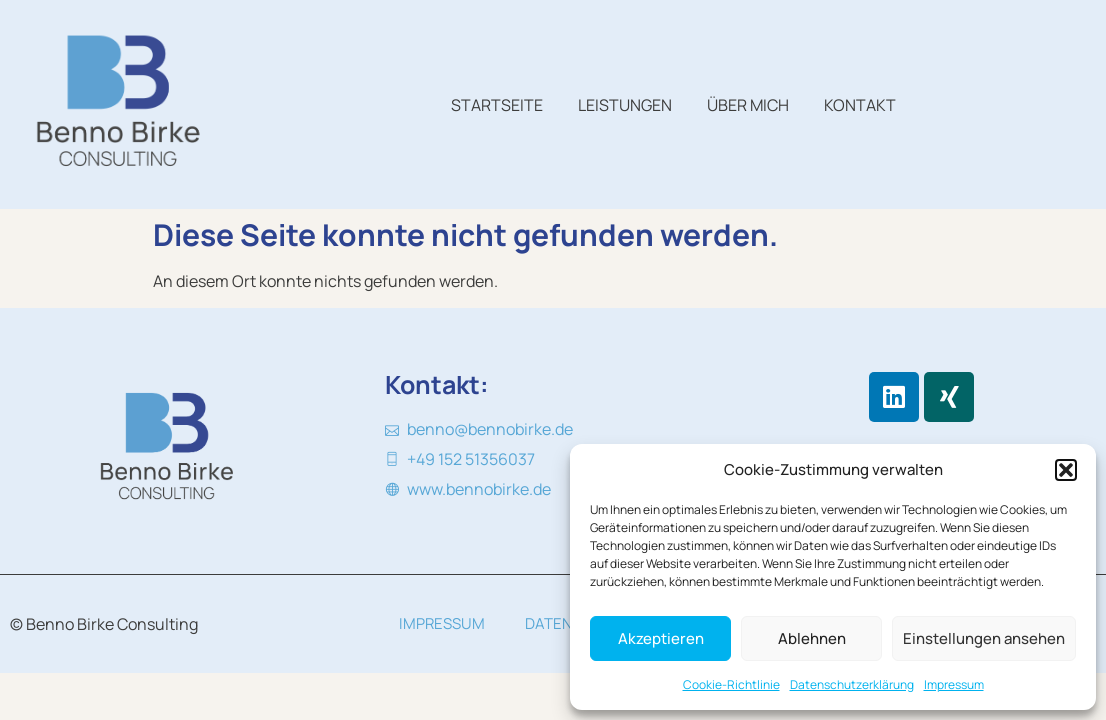 The width and height of the screenshot is (1106, 720). What do you see at coordinates (852, 684) in the screenshot?
I see `Datenschutzerklärung` at bounding box center [852, 684].